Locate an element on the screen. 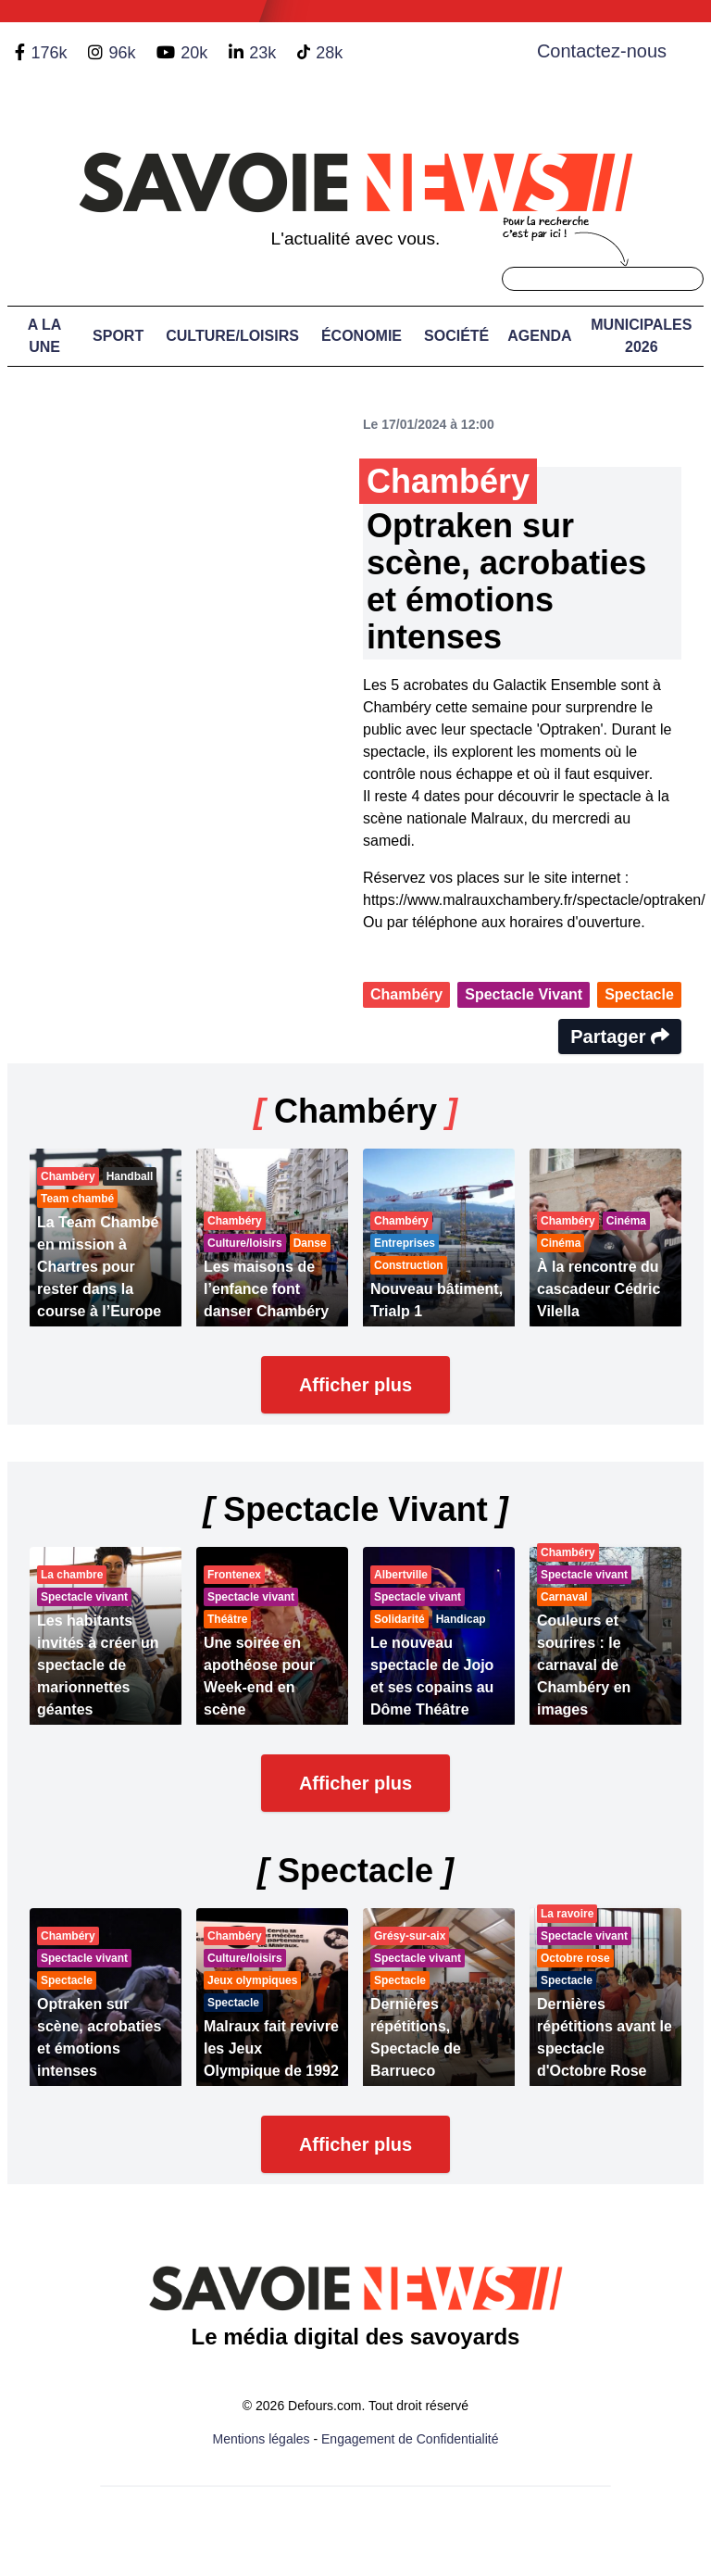 This screenshot has height=2576, width=711. Chambéry is located at coordinates (406, 994).